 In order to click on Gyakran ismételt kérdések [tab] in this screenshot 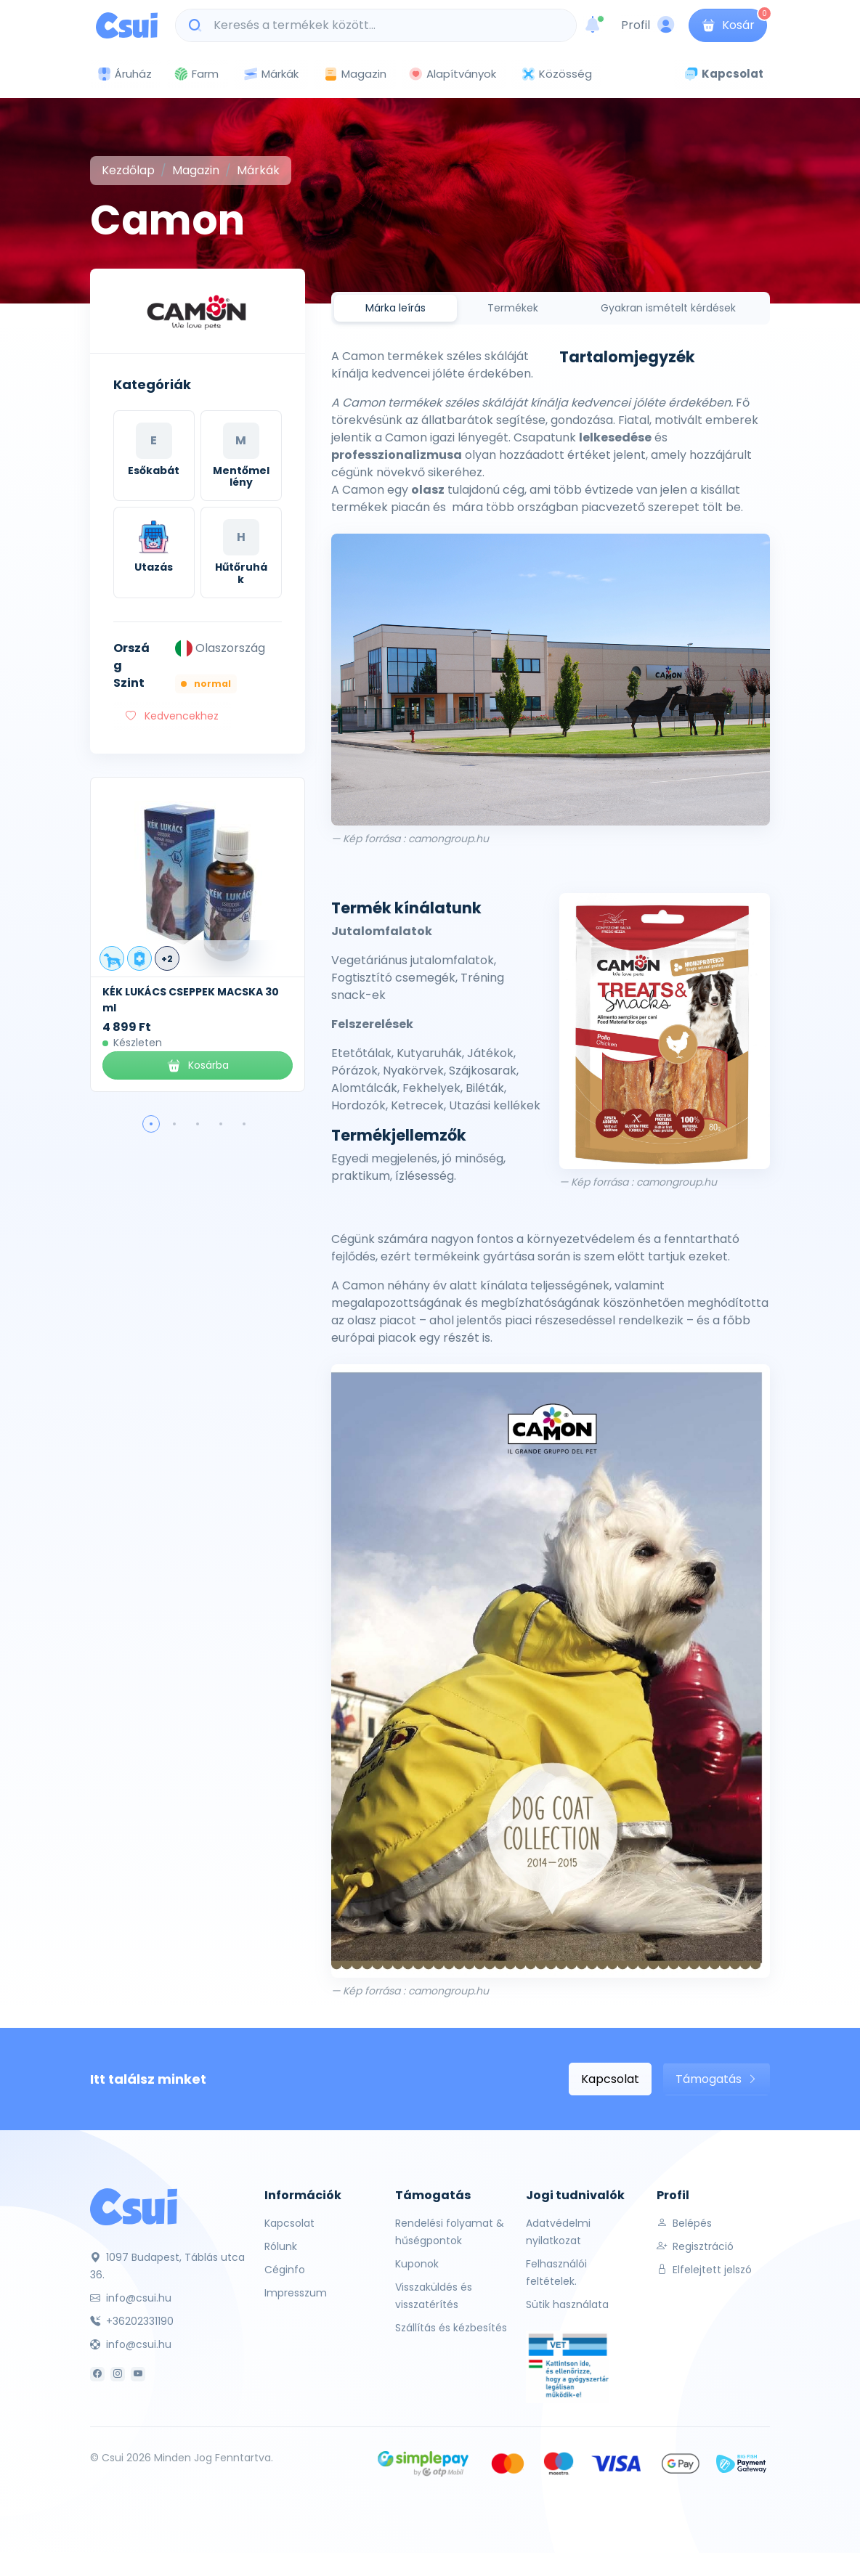, I will do `click(668, 308)`.